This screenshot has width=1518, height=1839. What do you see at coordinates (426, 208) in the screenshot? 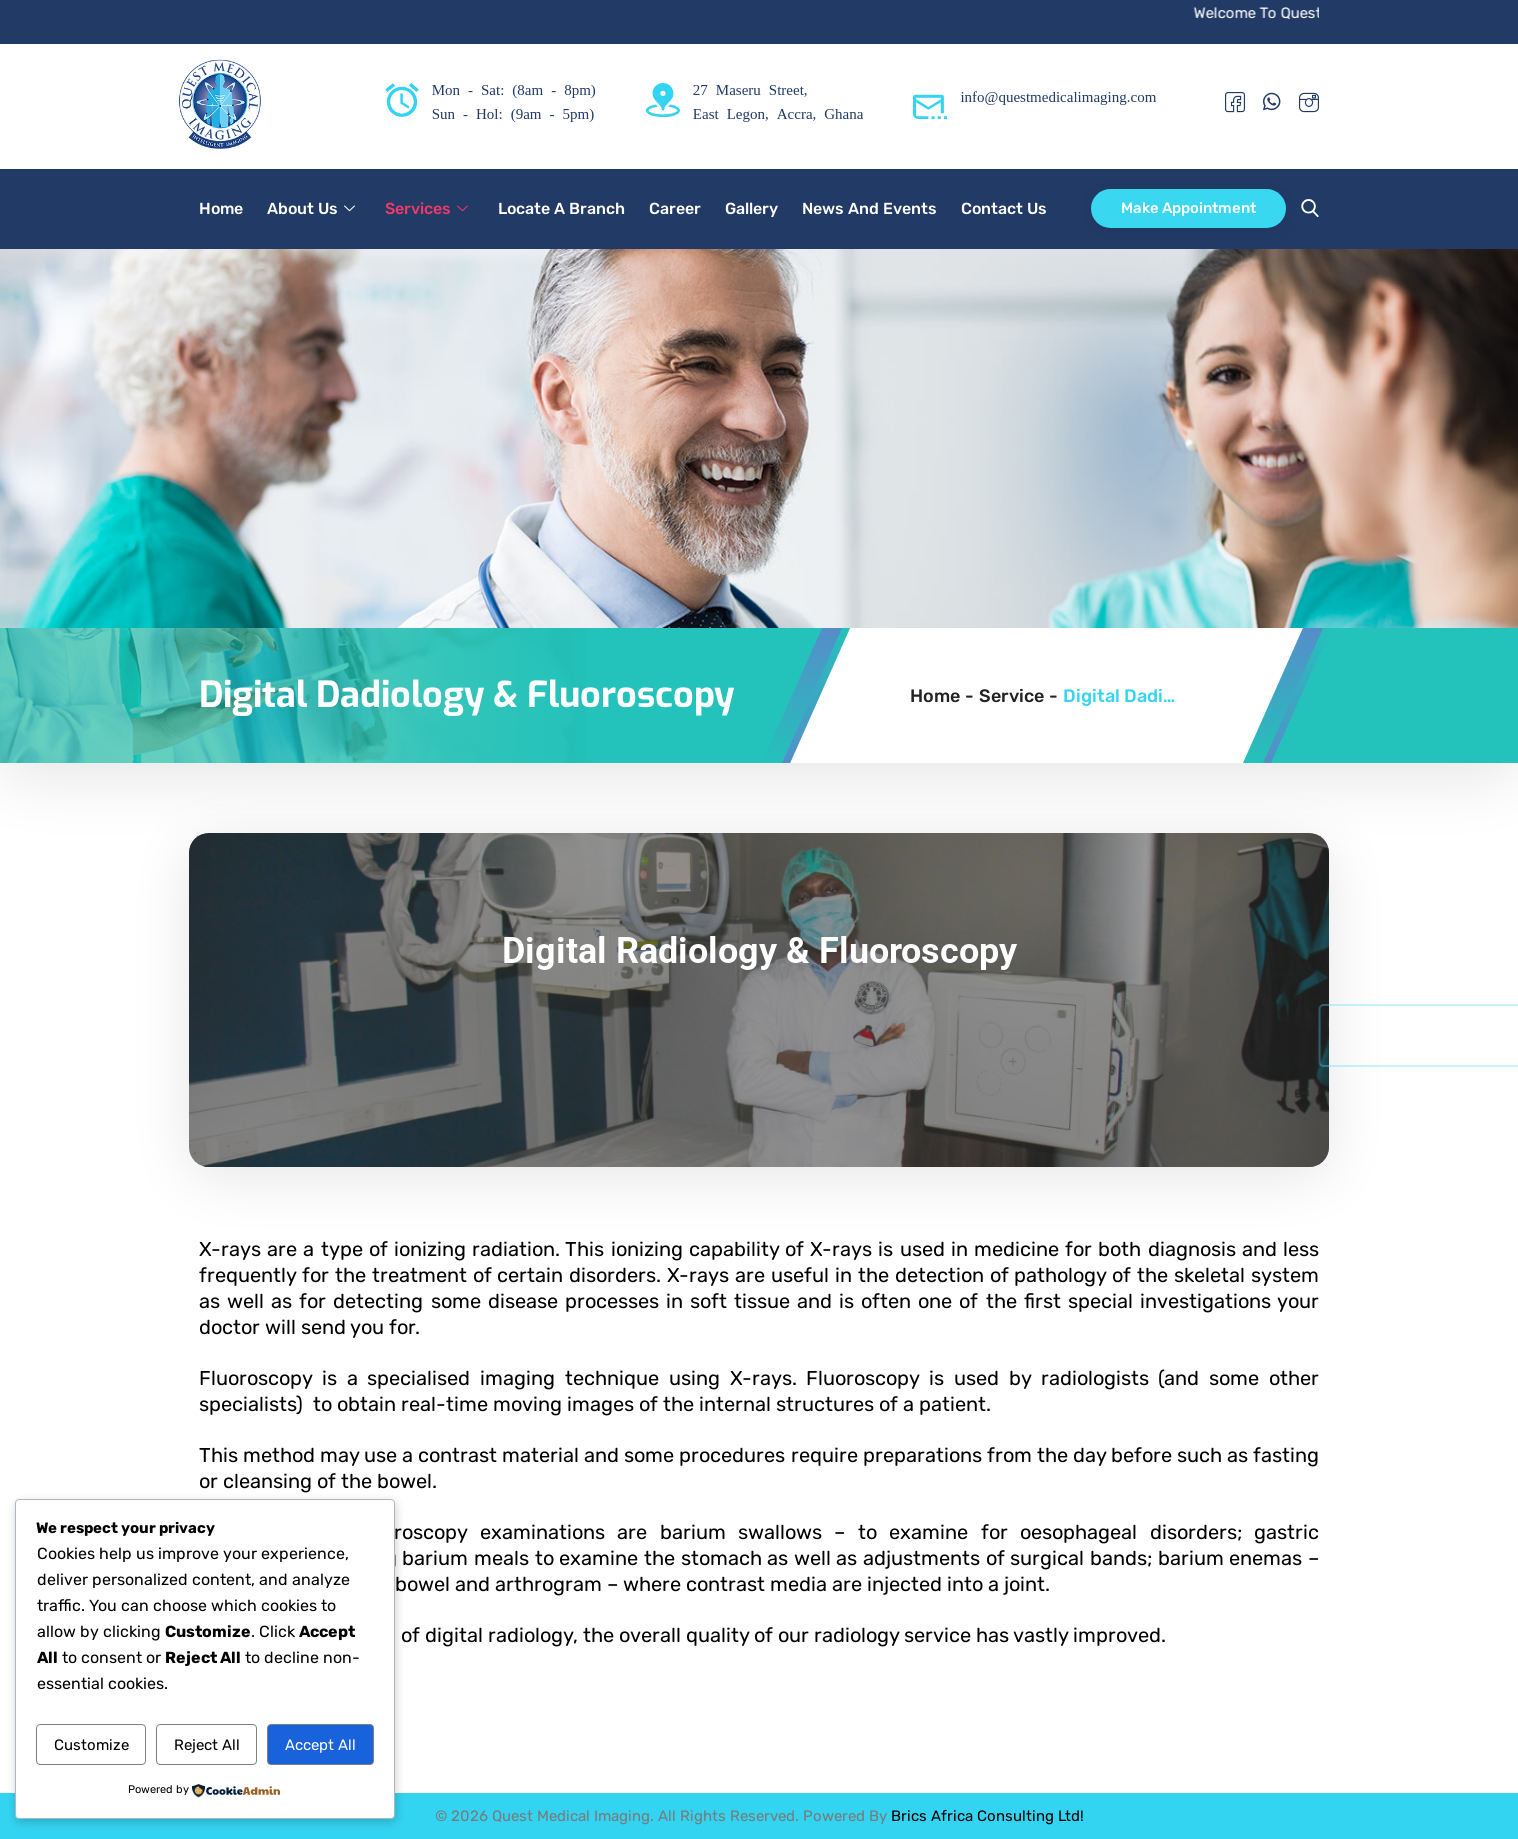
I see `Services` at bounding box center [426, 208].